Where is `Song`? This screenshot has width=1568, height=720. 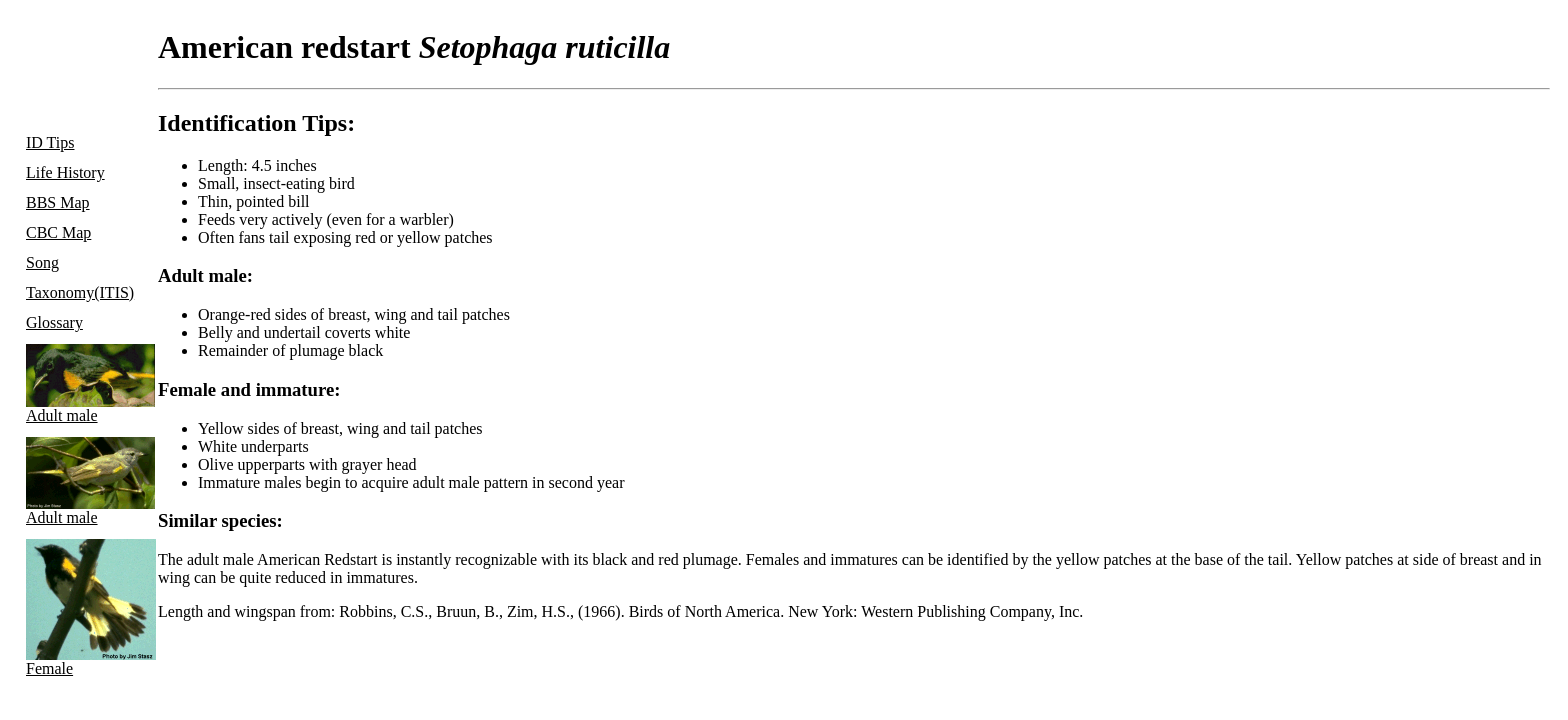
Song is located at coordinates (42, 262).